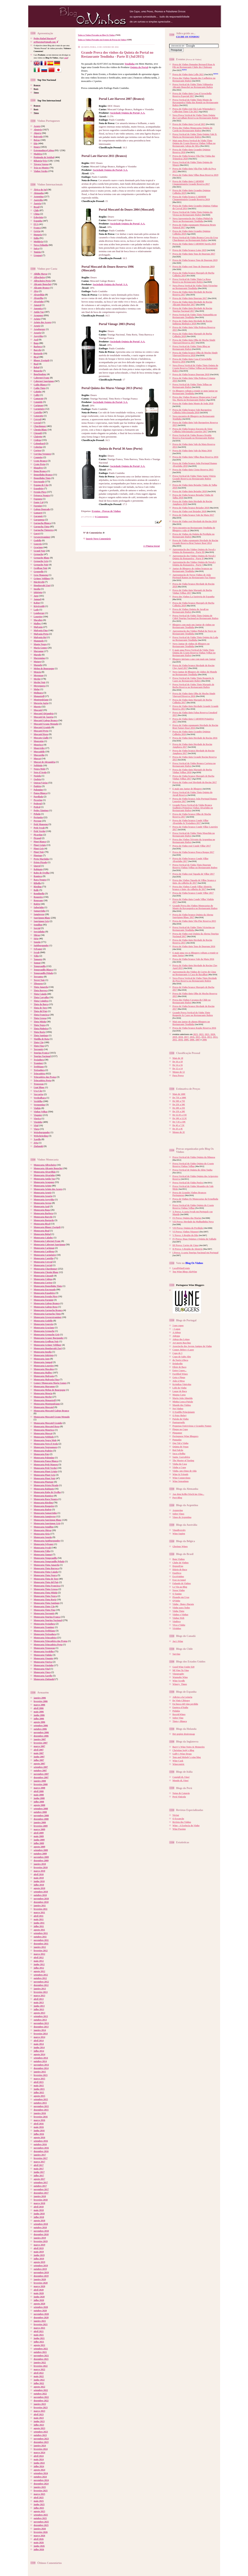  What do you see at coordinates (40, 1895) in the screenshot?
I see `outubro 2010` at bounding box center [40, 1895].